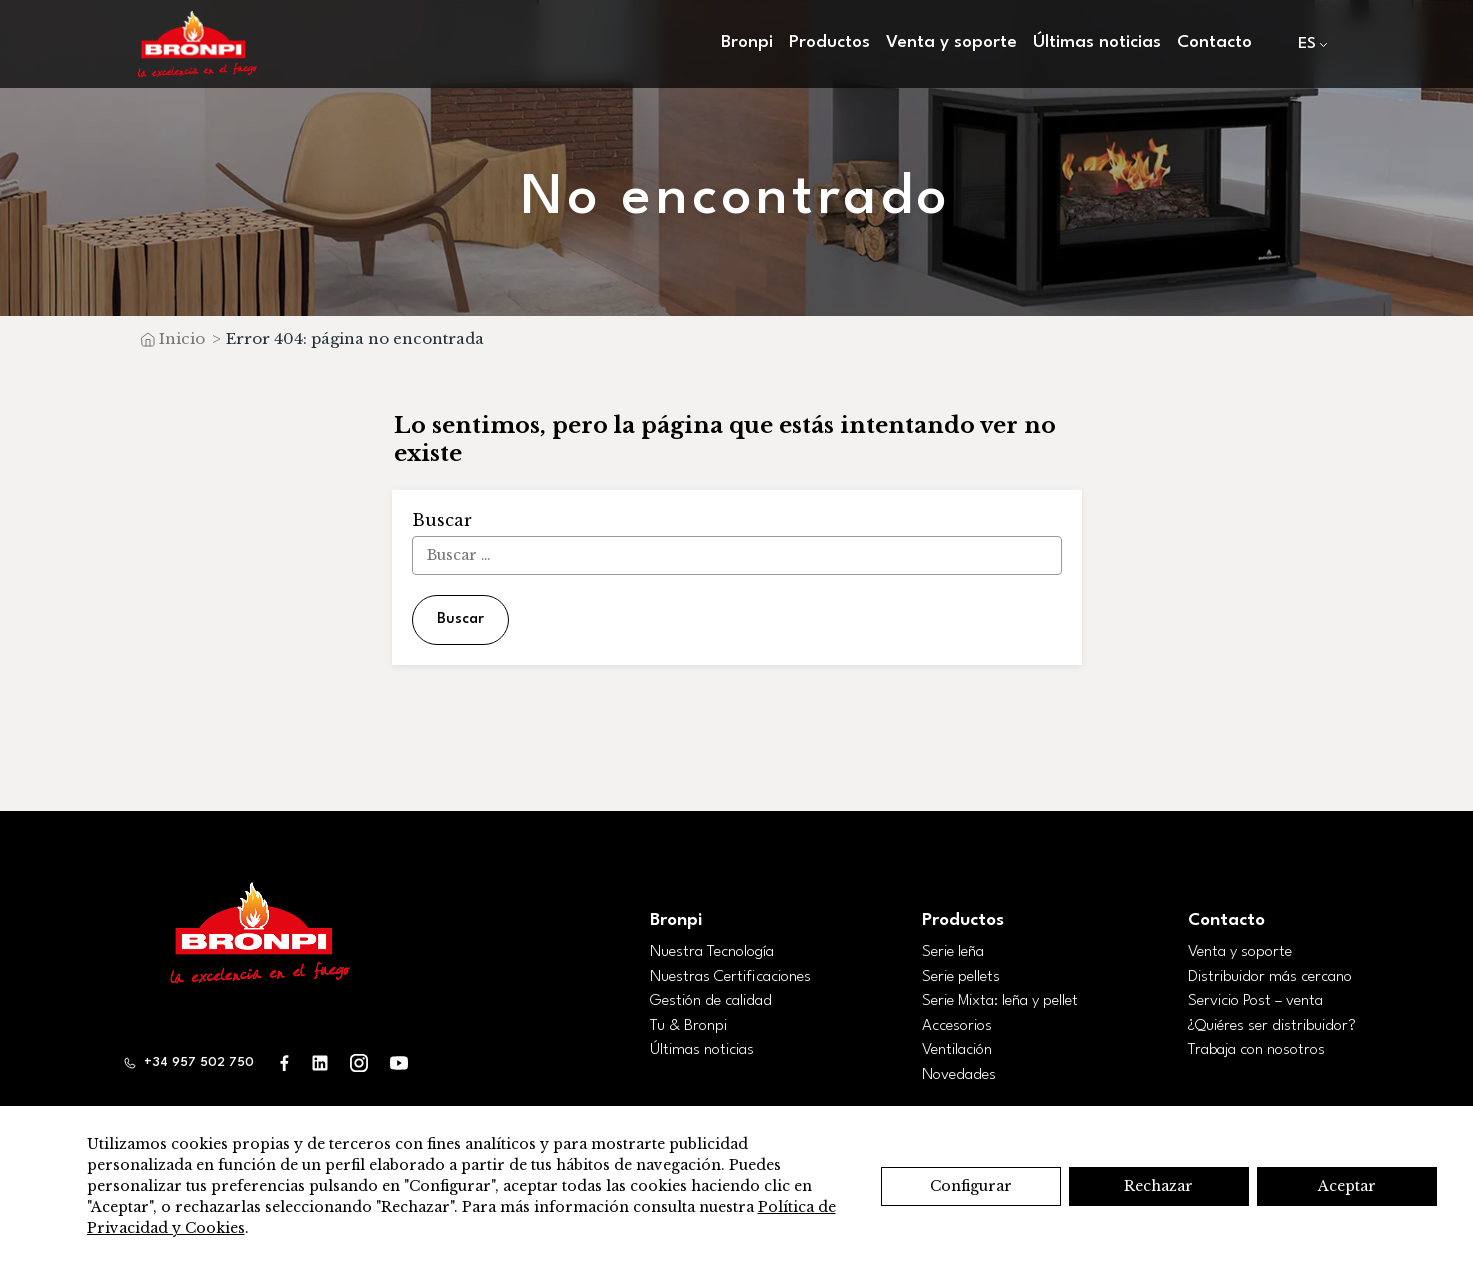  What do you see at coordinates (971, 1186) in the screenshot?
I see `Configurar` at bounding box center [971, 1186].